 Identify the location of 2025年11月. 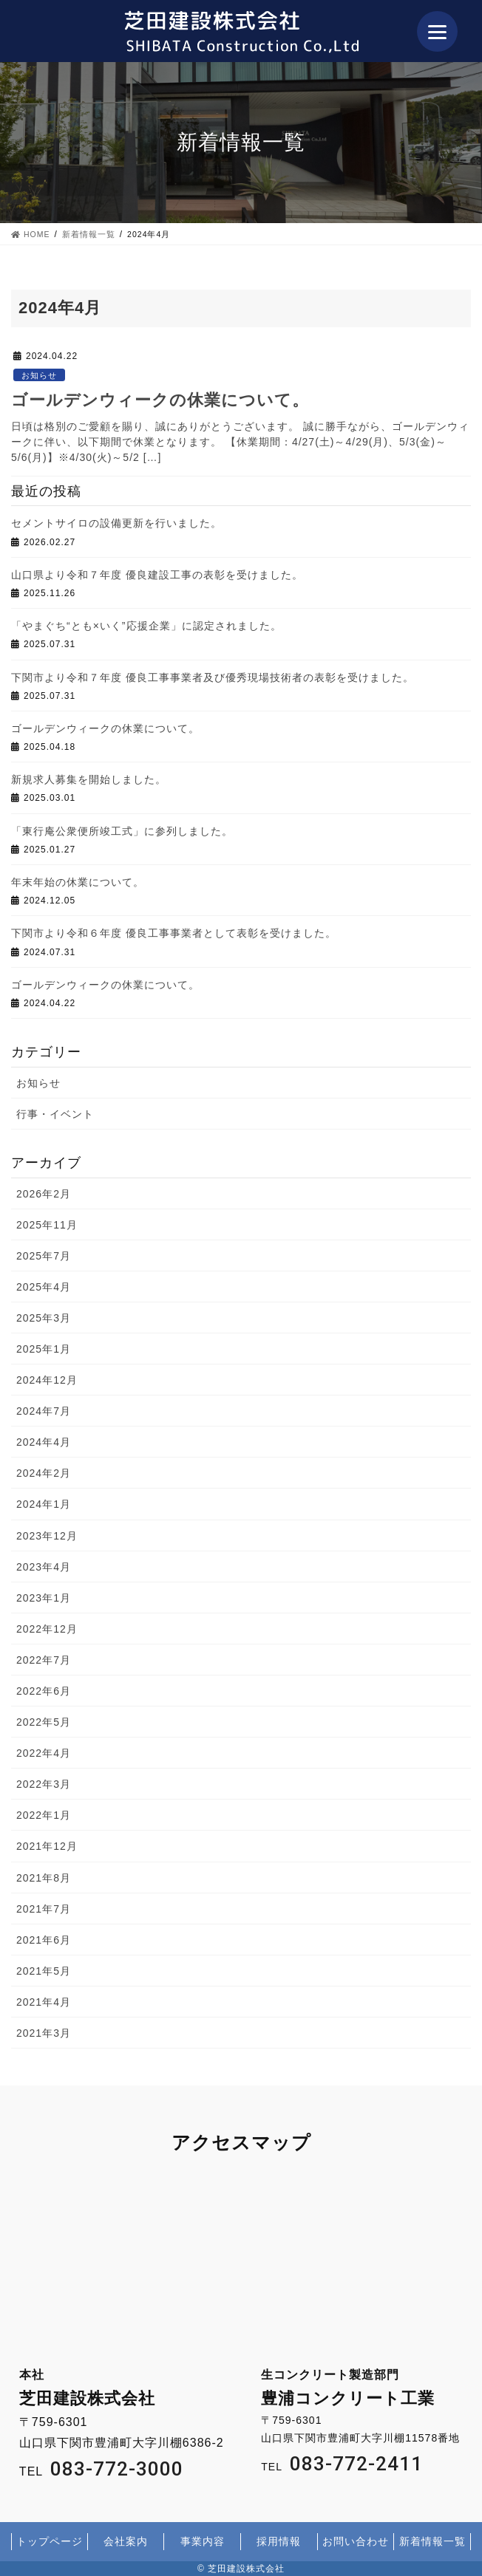
(47, 1225).